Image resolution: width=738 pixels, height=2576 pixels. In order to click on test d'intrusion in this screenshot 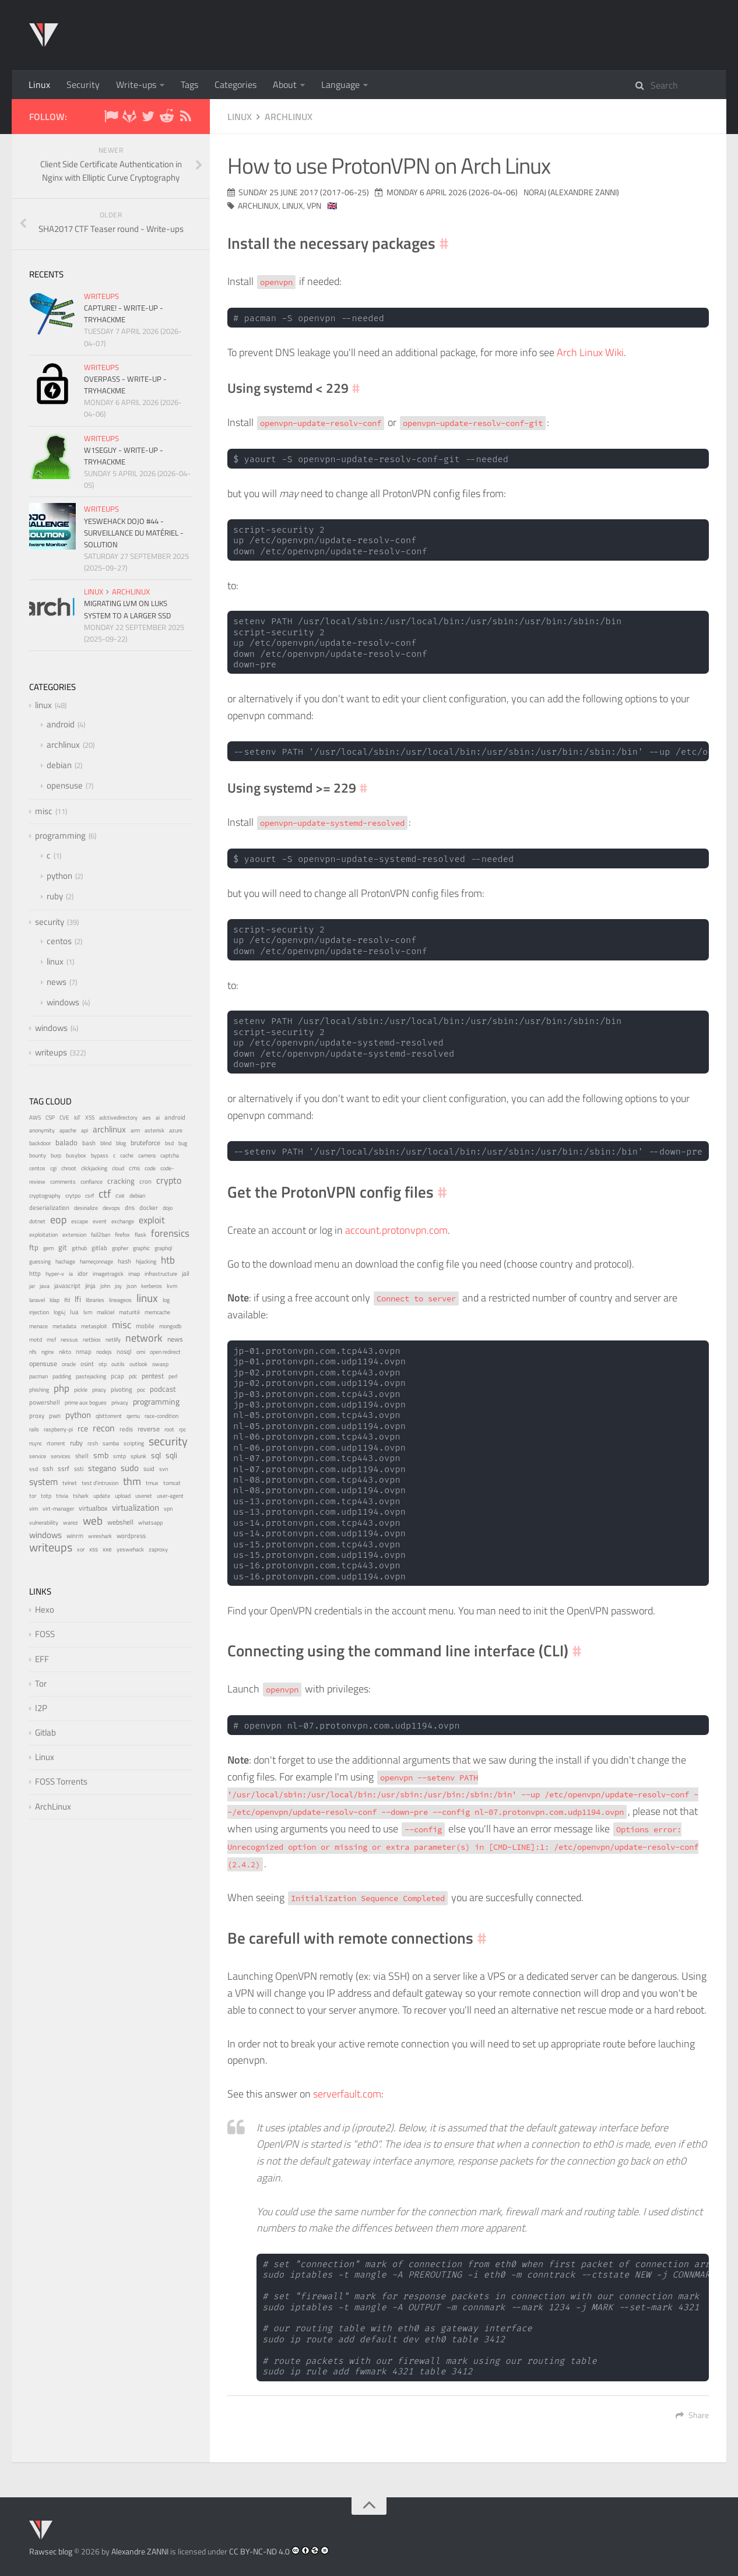, I will do `click(100, 1483)`.